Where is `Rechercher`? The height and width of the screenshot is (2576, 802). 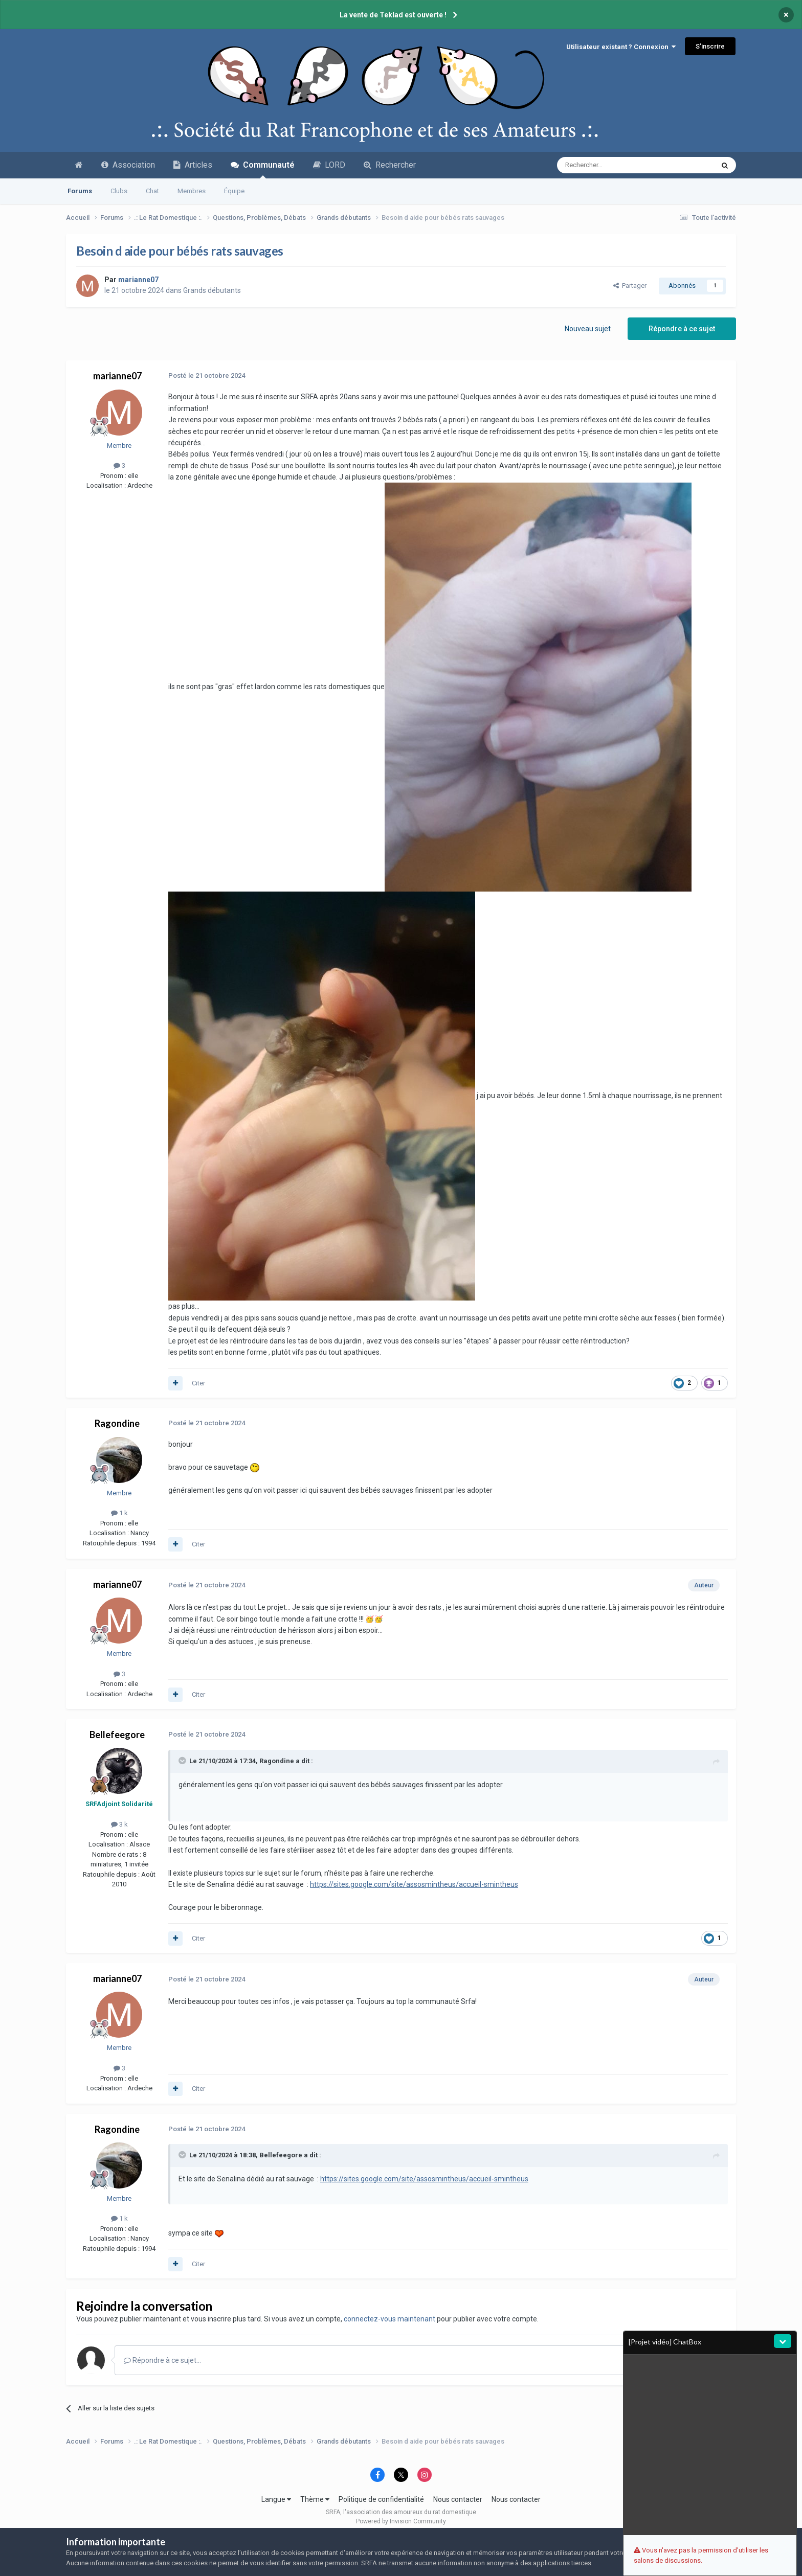 Rechercher is located at coordinates (390, 165).